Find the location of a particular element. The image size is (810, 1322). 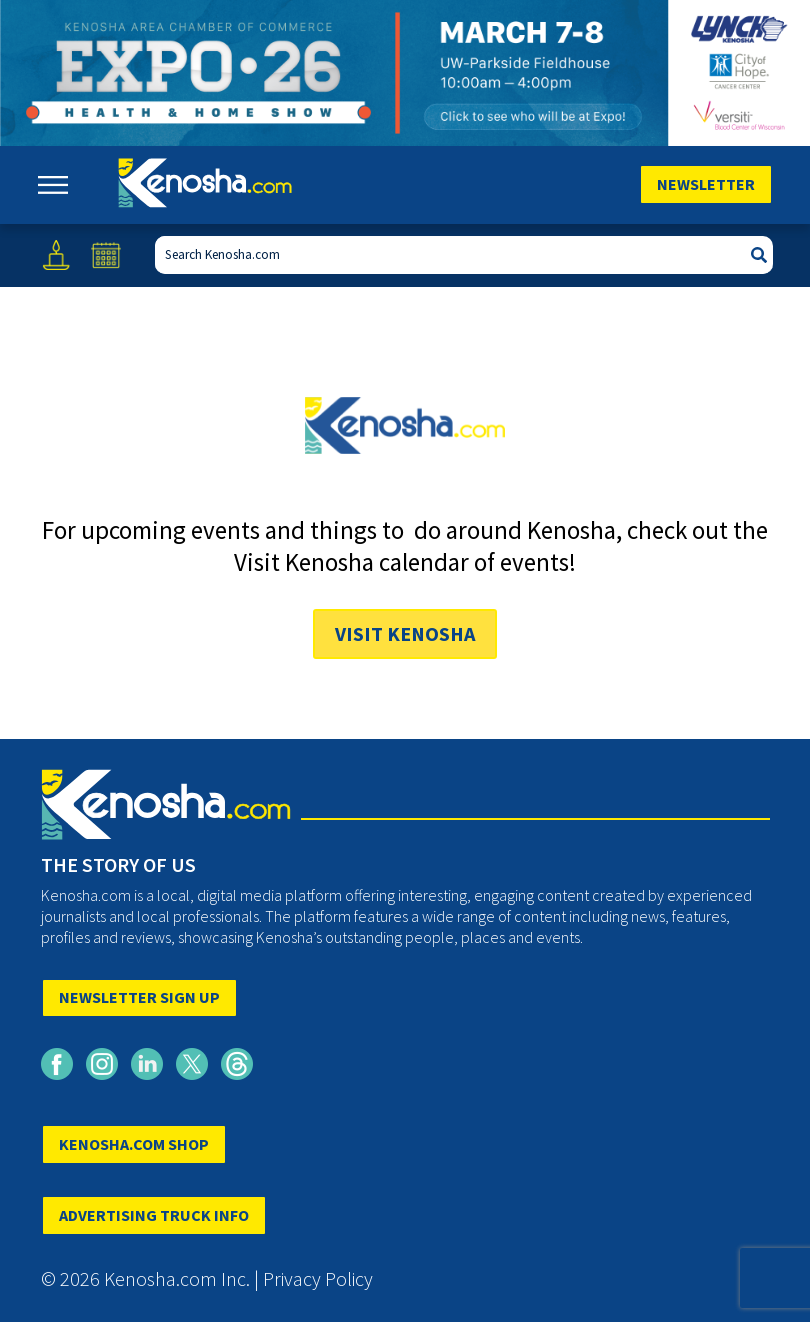

KENOSHA.COM SHOP is located at coordinates (134, 1144).